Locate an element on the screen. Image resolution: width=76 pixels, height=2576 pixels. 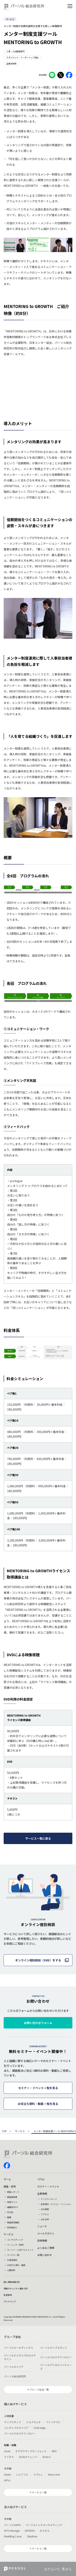
調査レポート is located at coordinates (13, 2191).